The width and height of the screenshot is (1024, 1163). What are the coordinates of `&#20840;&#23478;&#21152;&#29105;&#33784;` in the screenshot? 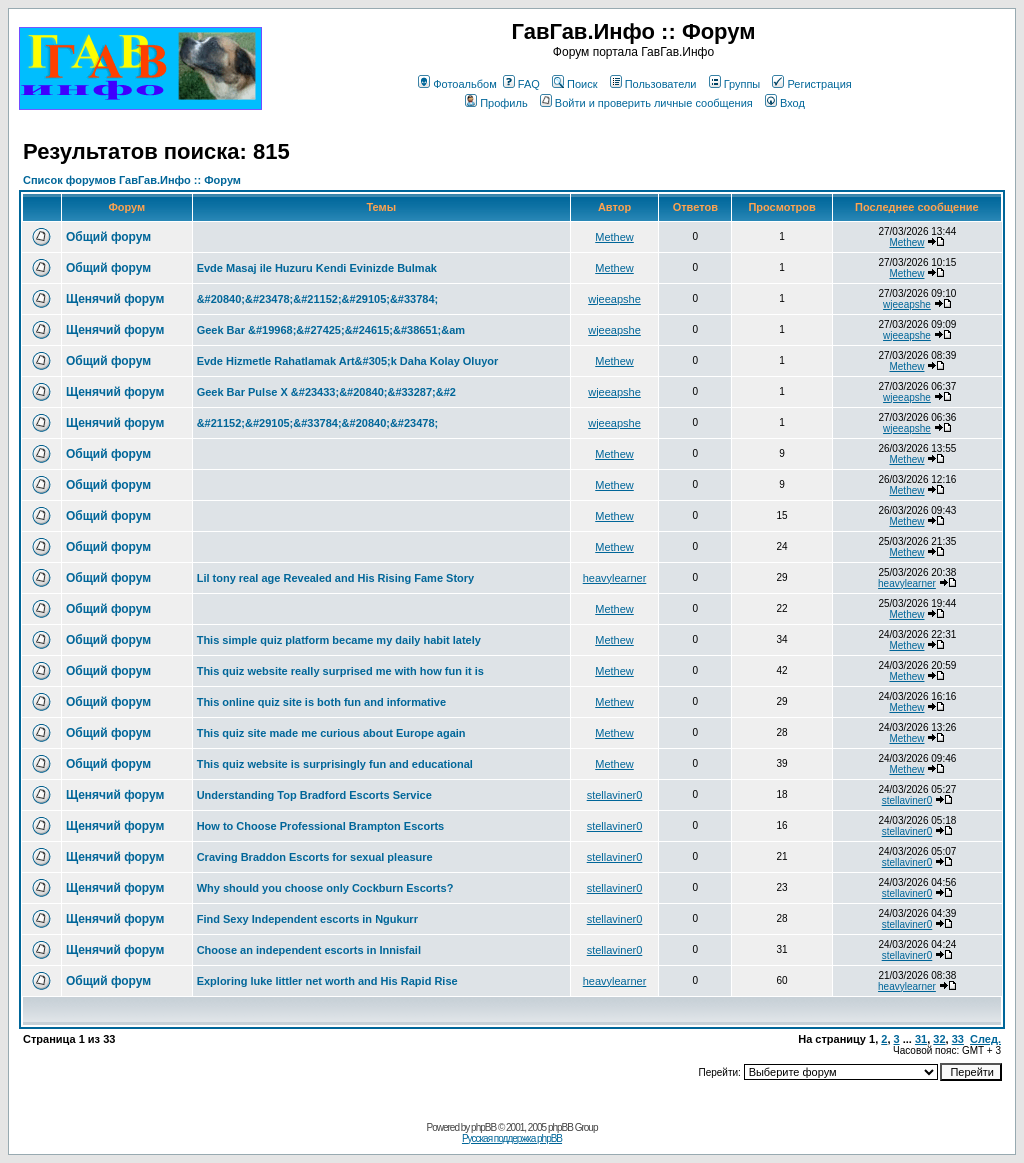 It's located at (318, 299).